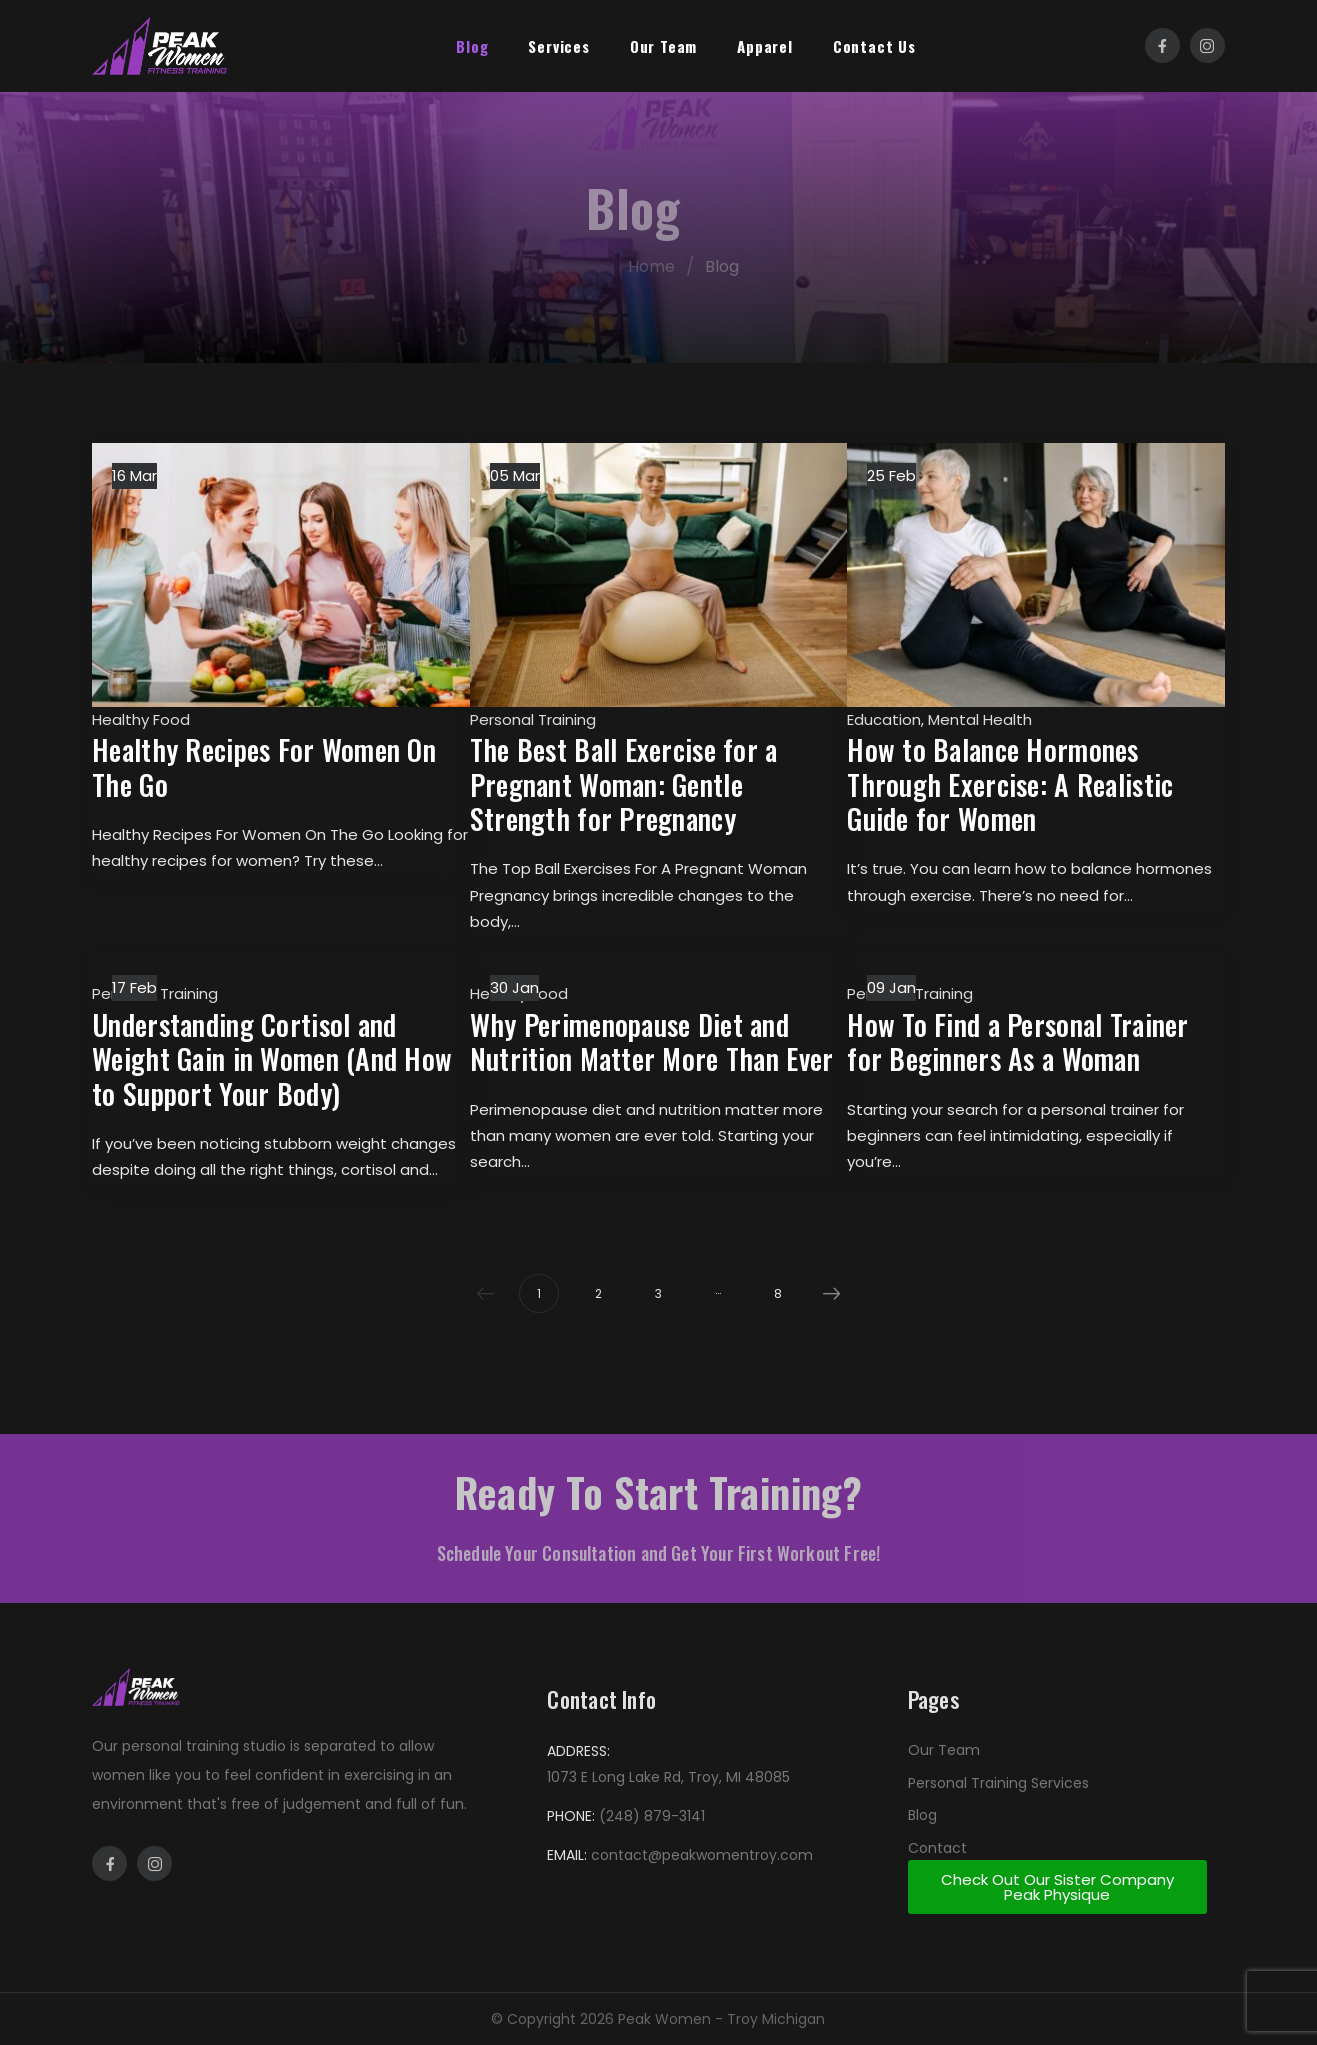 This screenshot has height=2045, width=1317. What do you see at coordinates (533, 719) in the screenshot?
I see `Personal Training` at bounding box center [533, 719].